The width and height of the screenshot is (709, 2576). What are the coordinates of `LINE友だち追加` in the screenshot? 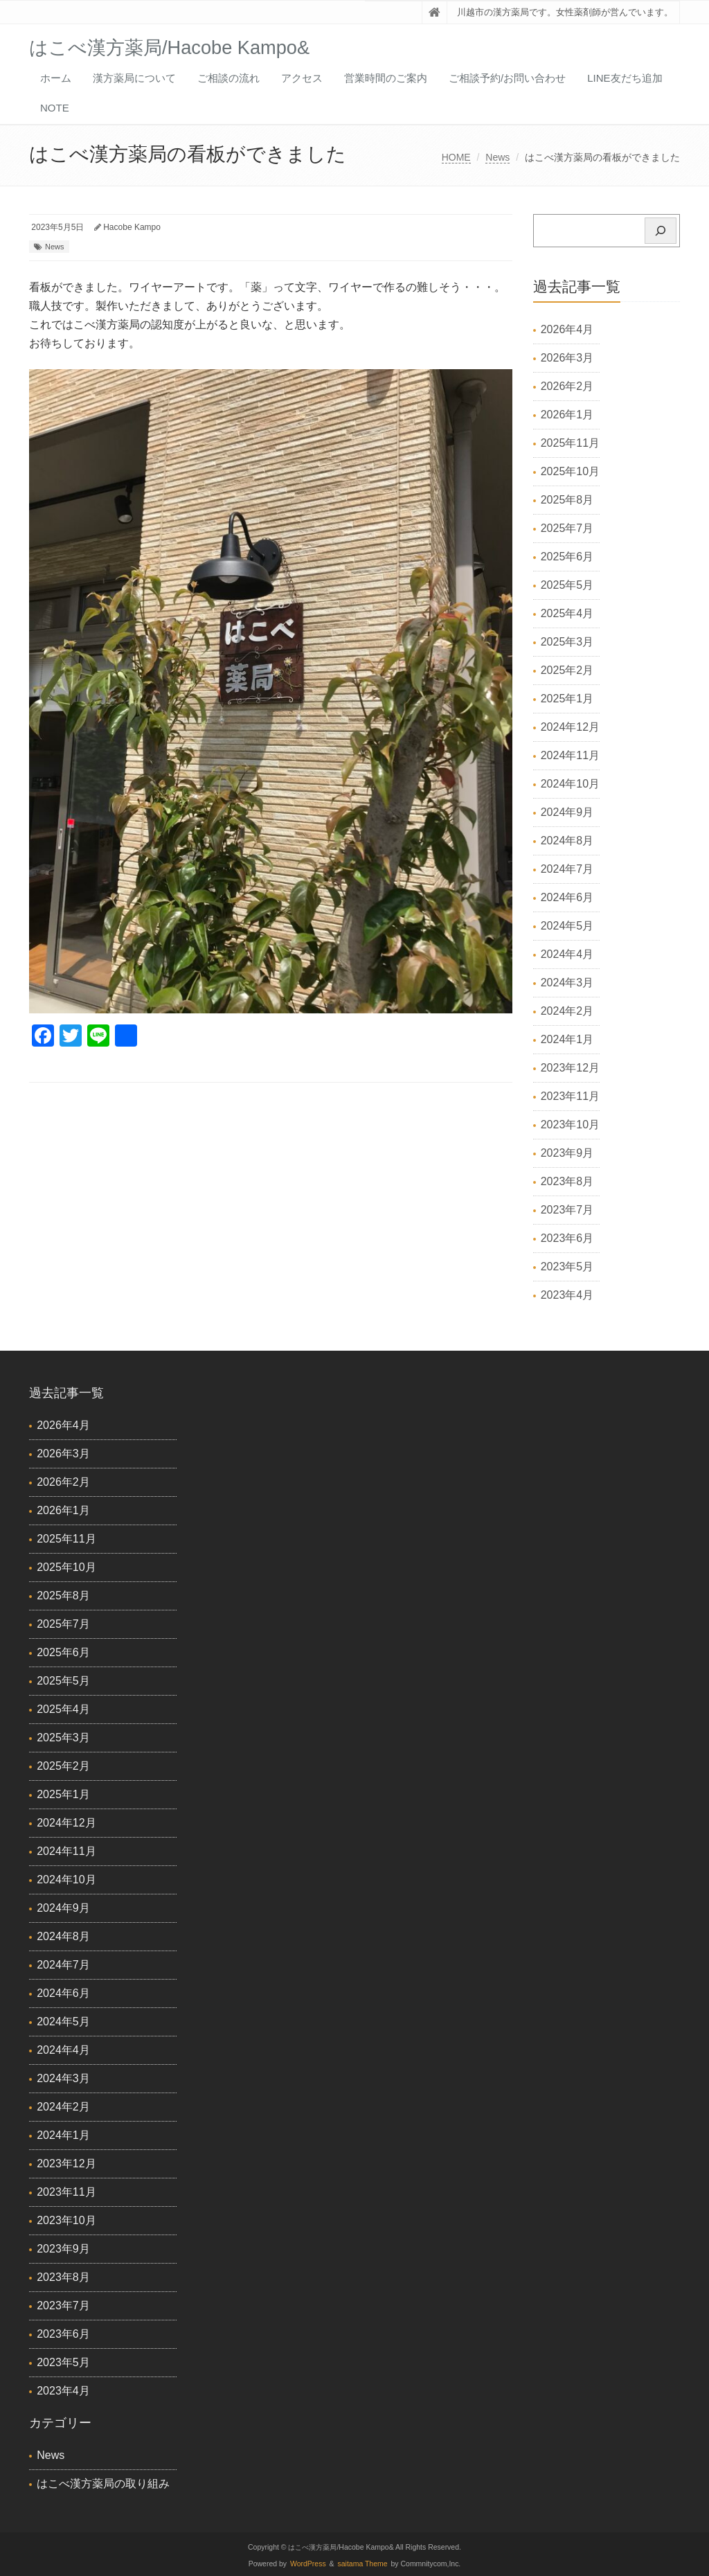 It's located at (624, 78).